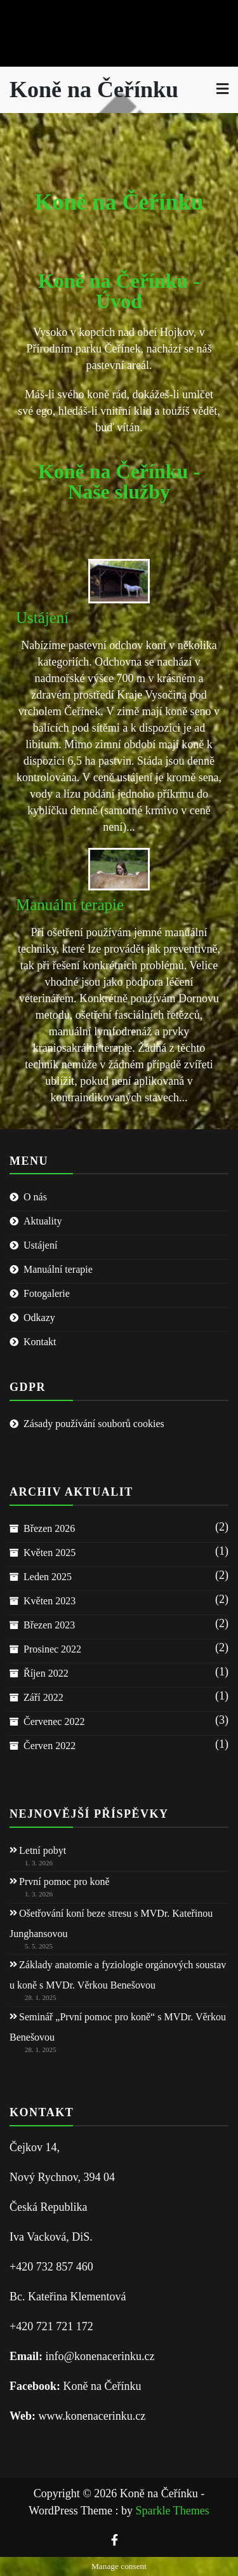 The height and width of the screenshot is (2576, 238). I want to click on Leden 2025, so click(47, 1576).